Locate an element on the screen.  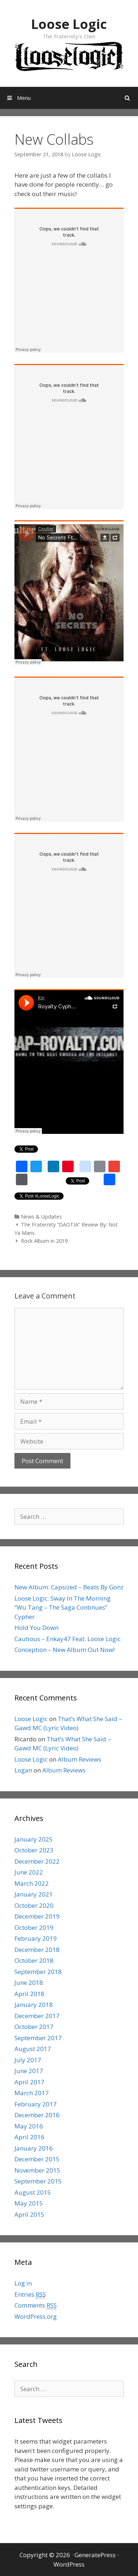
WordPress.org is located at coordinates (35, 2316).